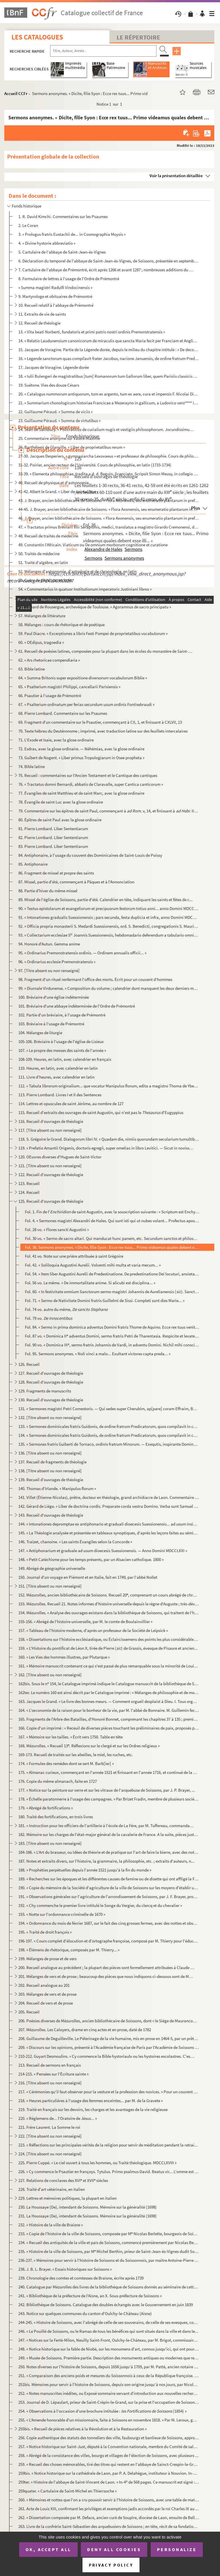 The width and height of the screenshot is (220, 2576). I want to click on 152. Mézurolles, ancien bibliothécaire de Soissons. Recueil 20, comprenant un cours abrégé de chronologi..., so click(108, 1595).